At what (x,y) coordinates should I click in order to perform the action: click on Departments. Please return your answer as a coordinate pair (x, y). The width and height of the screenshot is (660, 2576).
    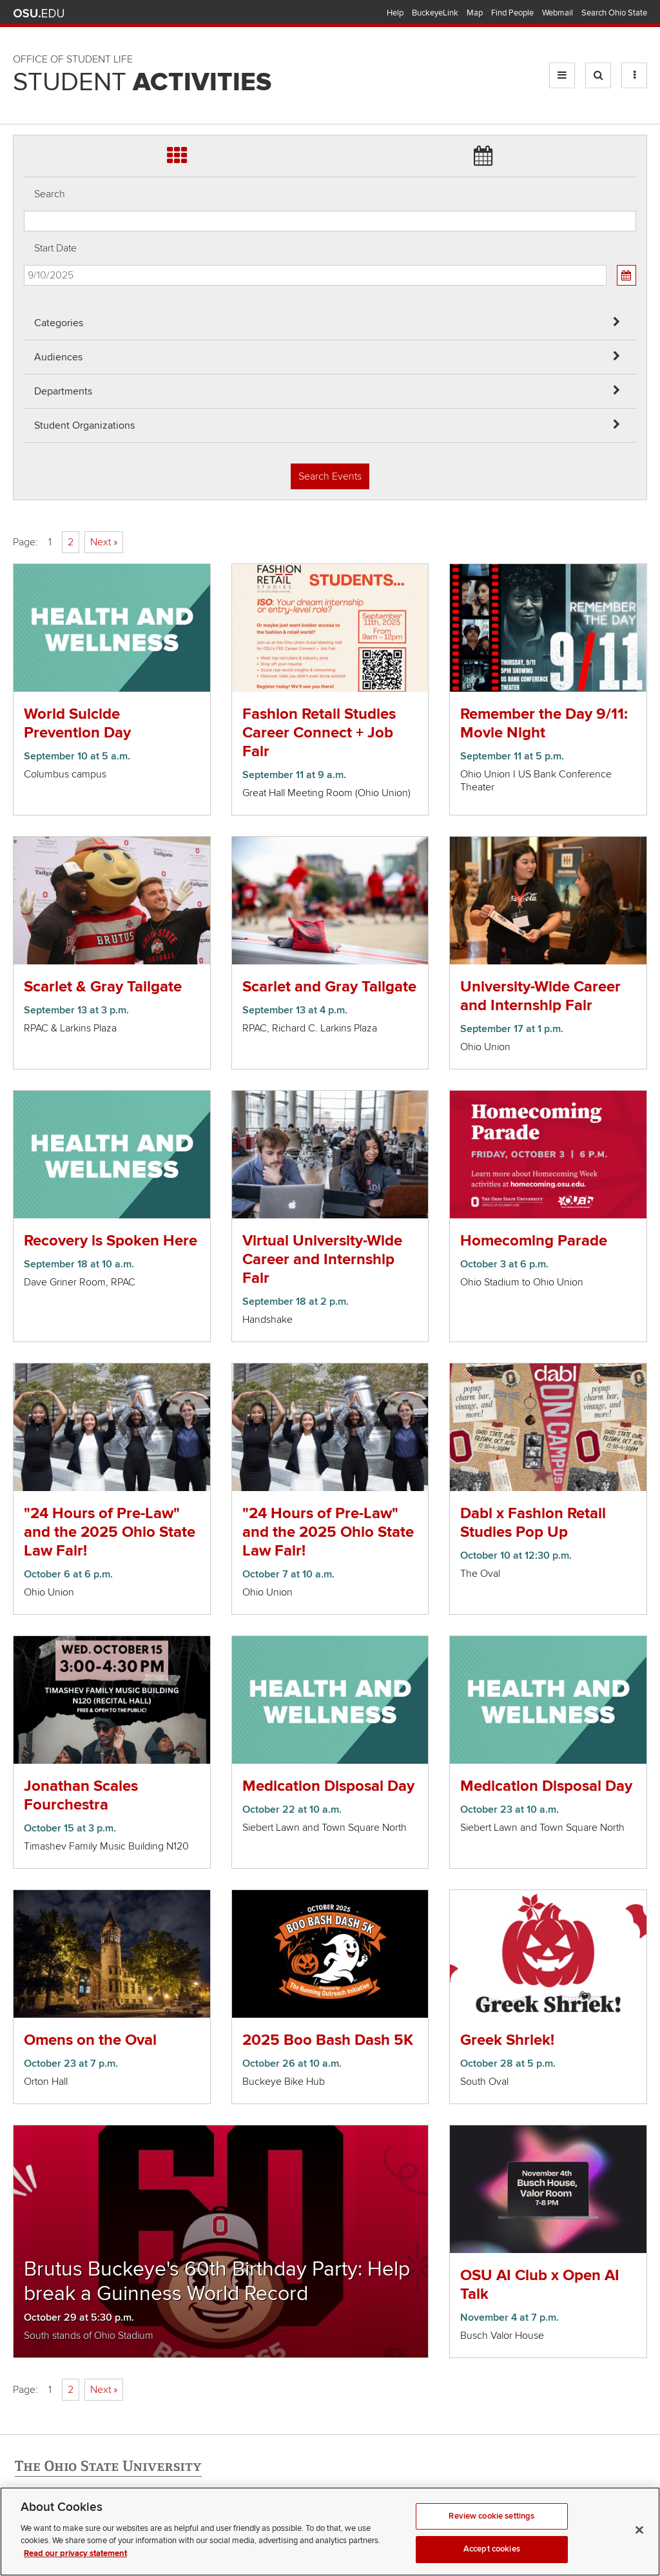
    Looking at the image, I should click on (63, 391).